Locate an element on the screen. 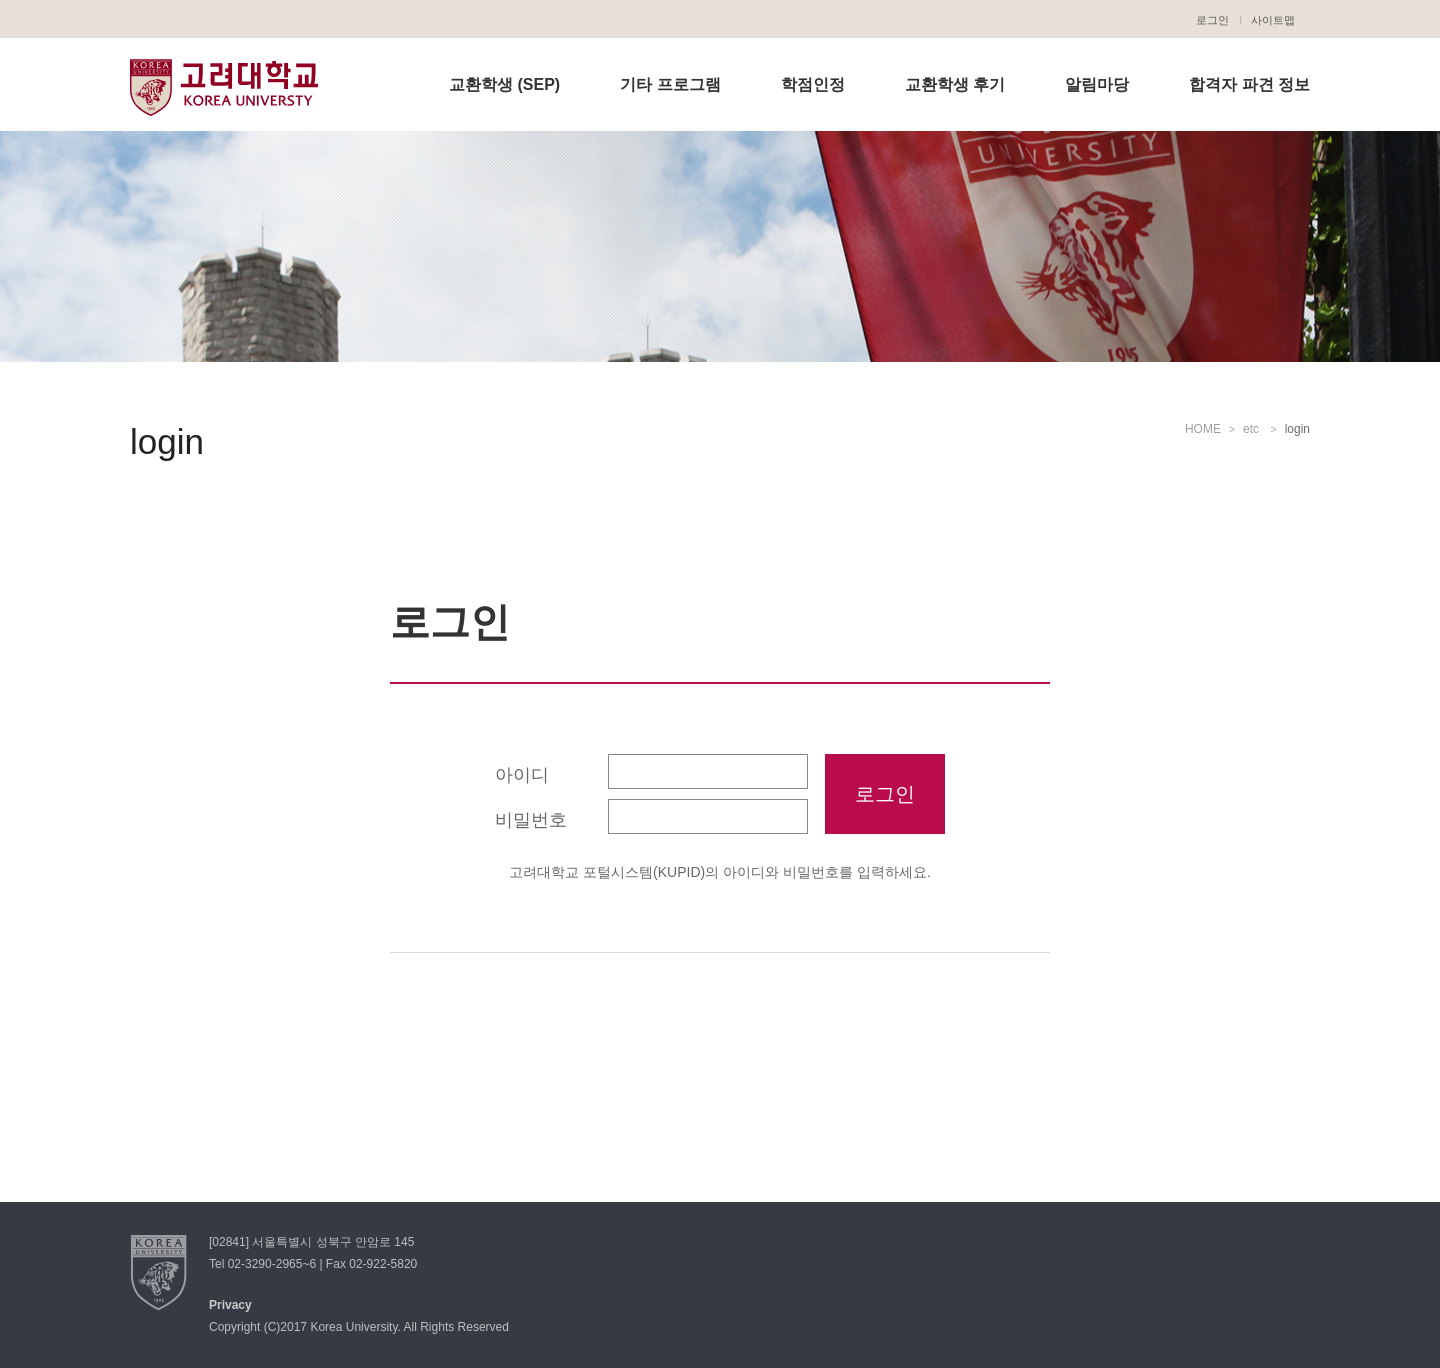 Image resolution: width=1440 pixels, height=1368 pixels. etc is located at coordinates (1252, 429).